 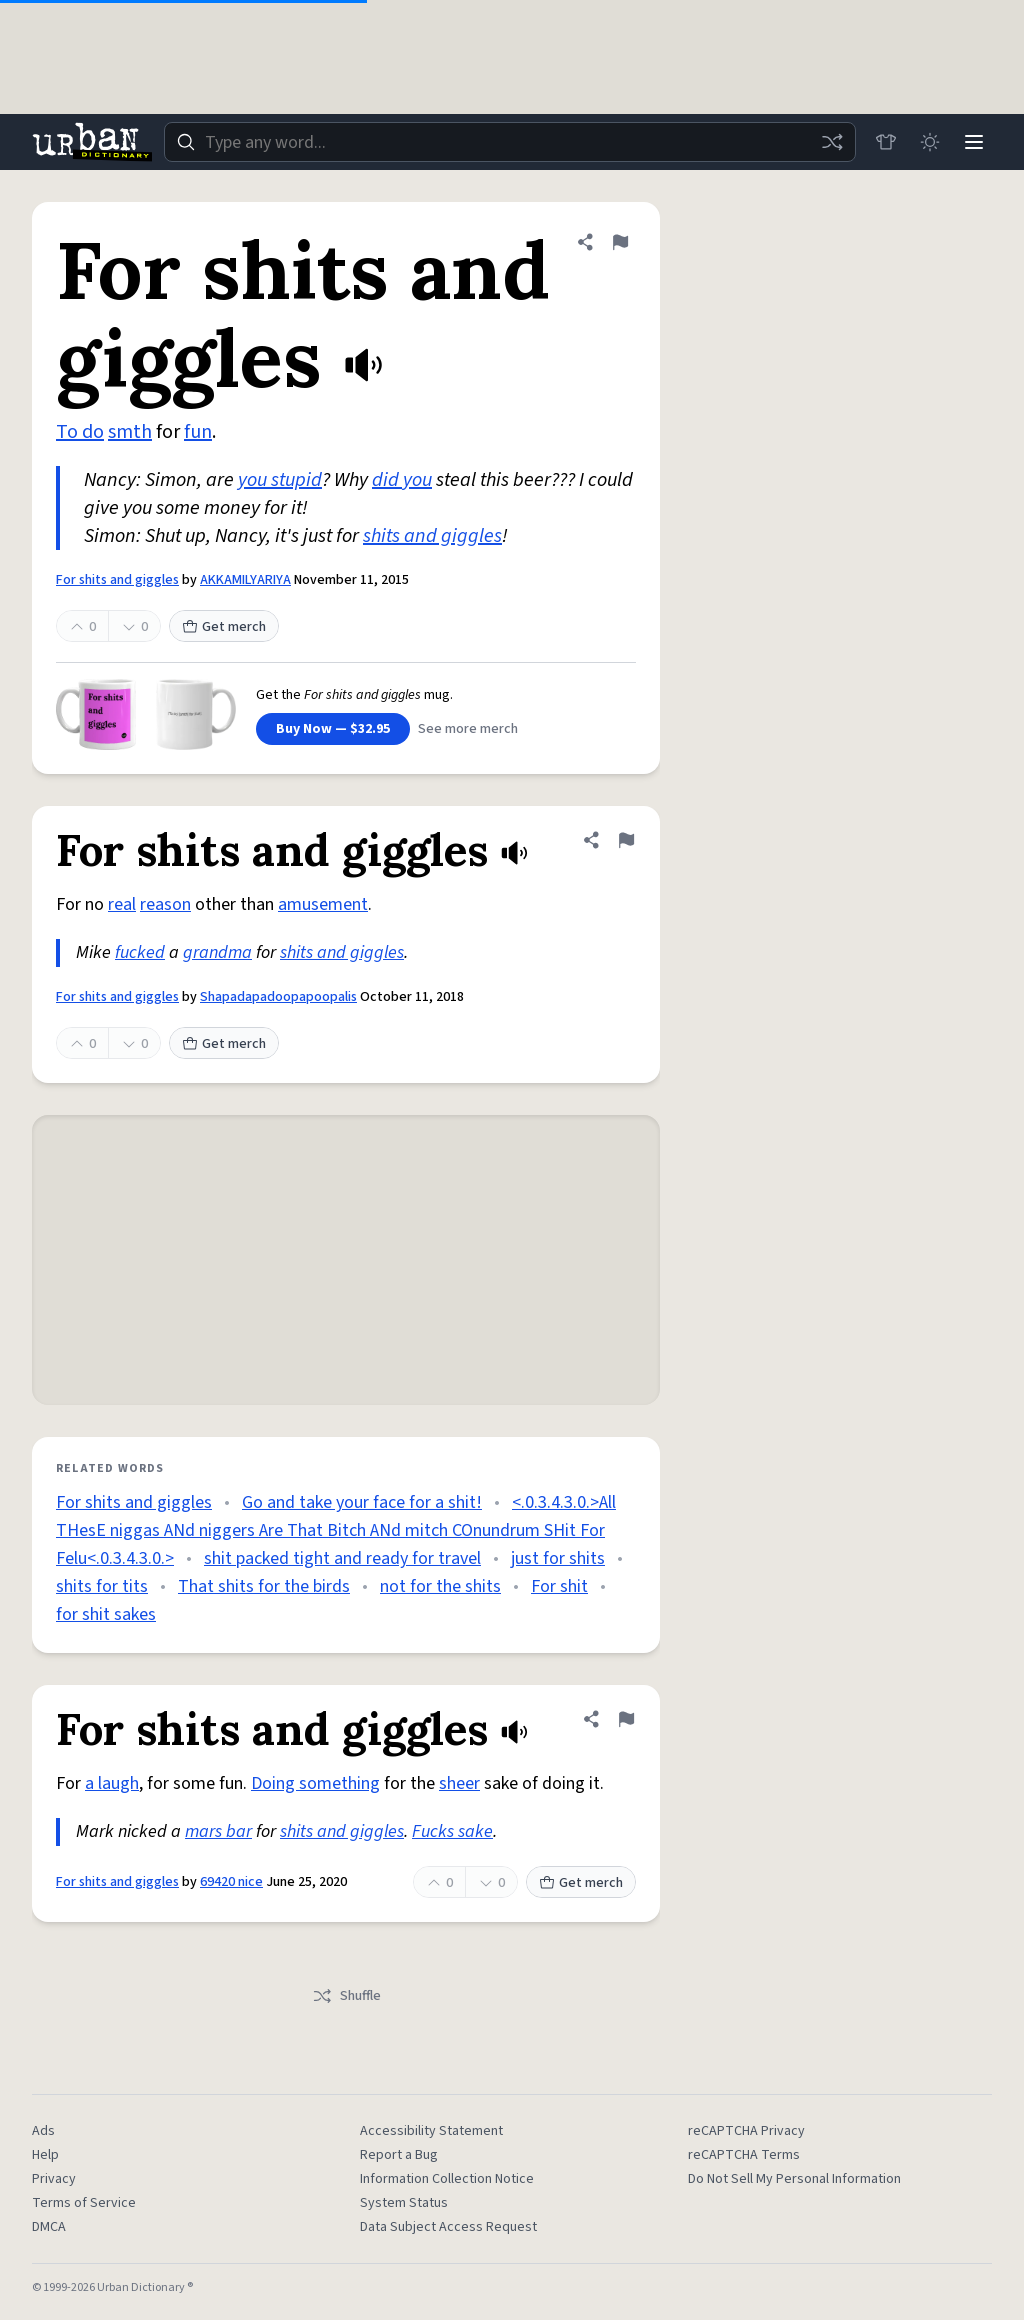 I want to click on [Flag this definition of For shits and giggles], so click(x=620, y=242).